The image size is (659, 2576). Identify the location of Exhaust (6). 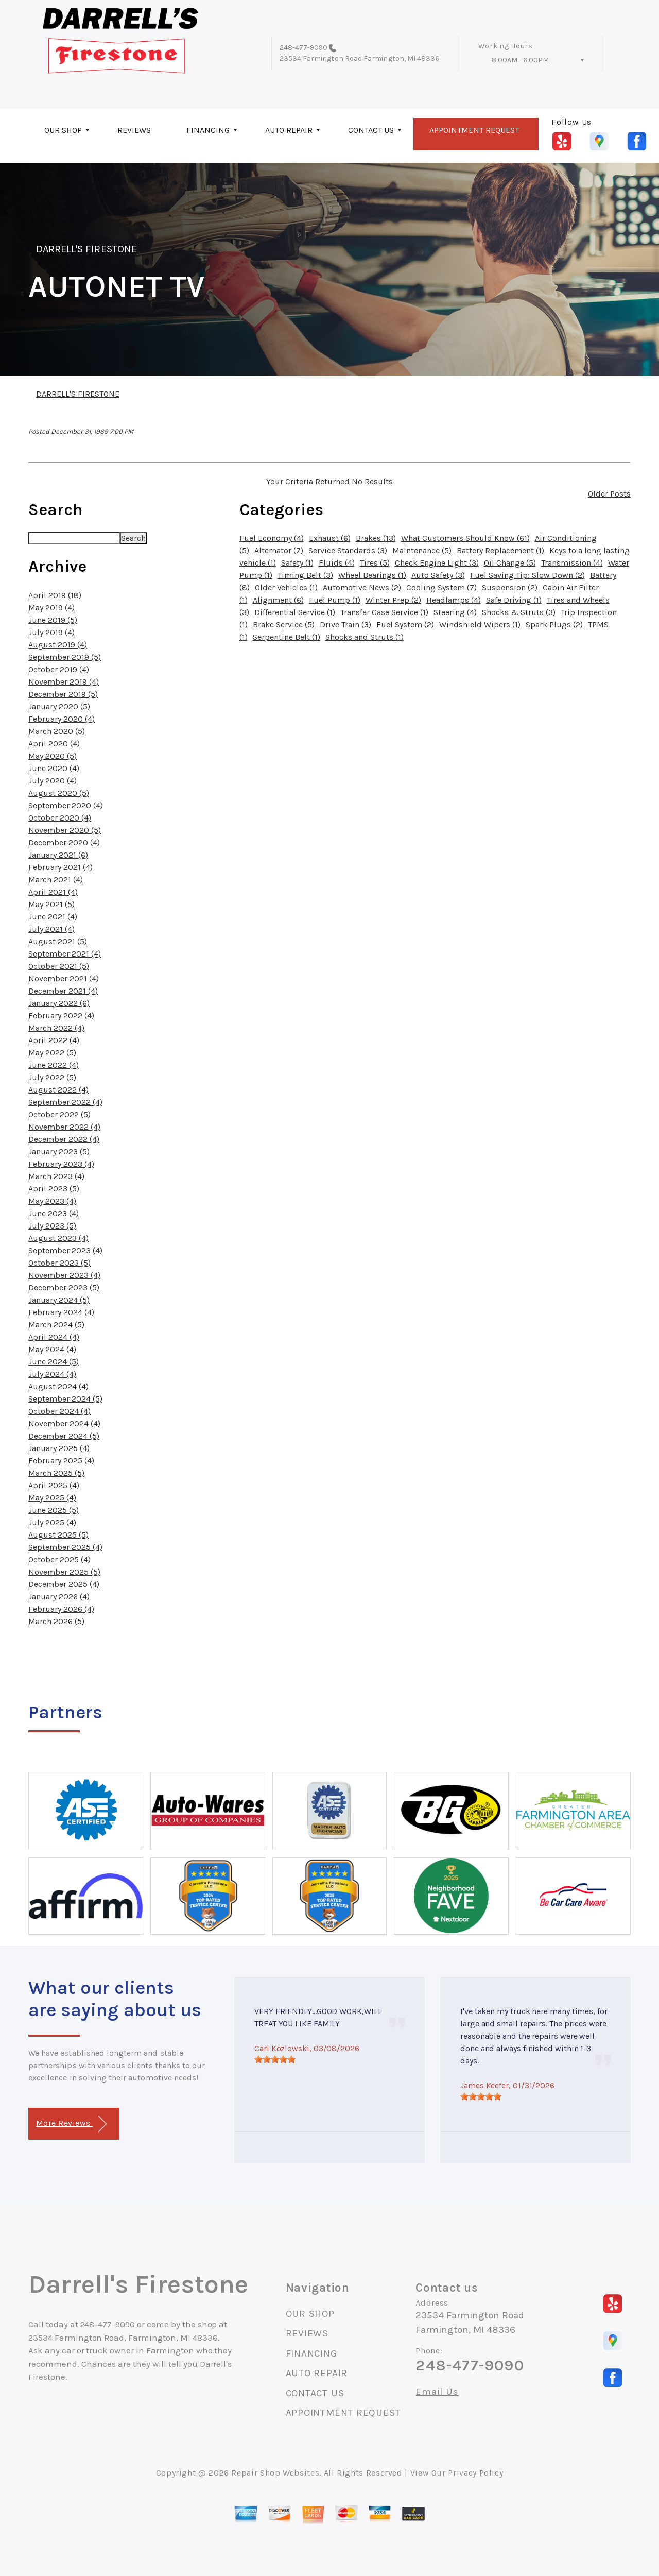
(330, 538).